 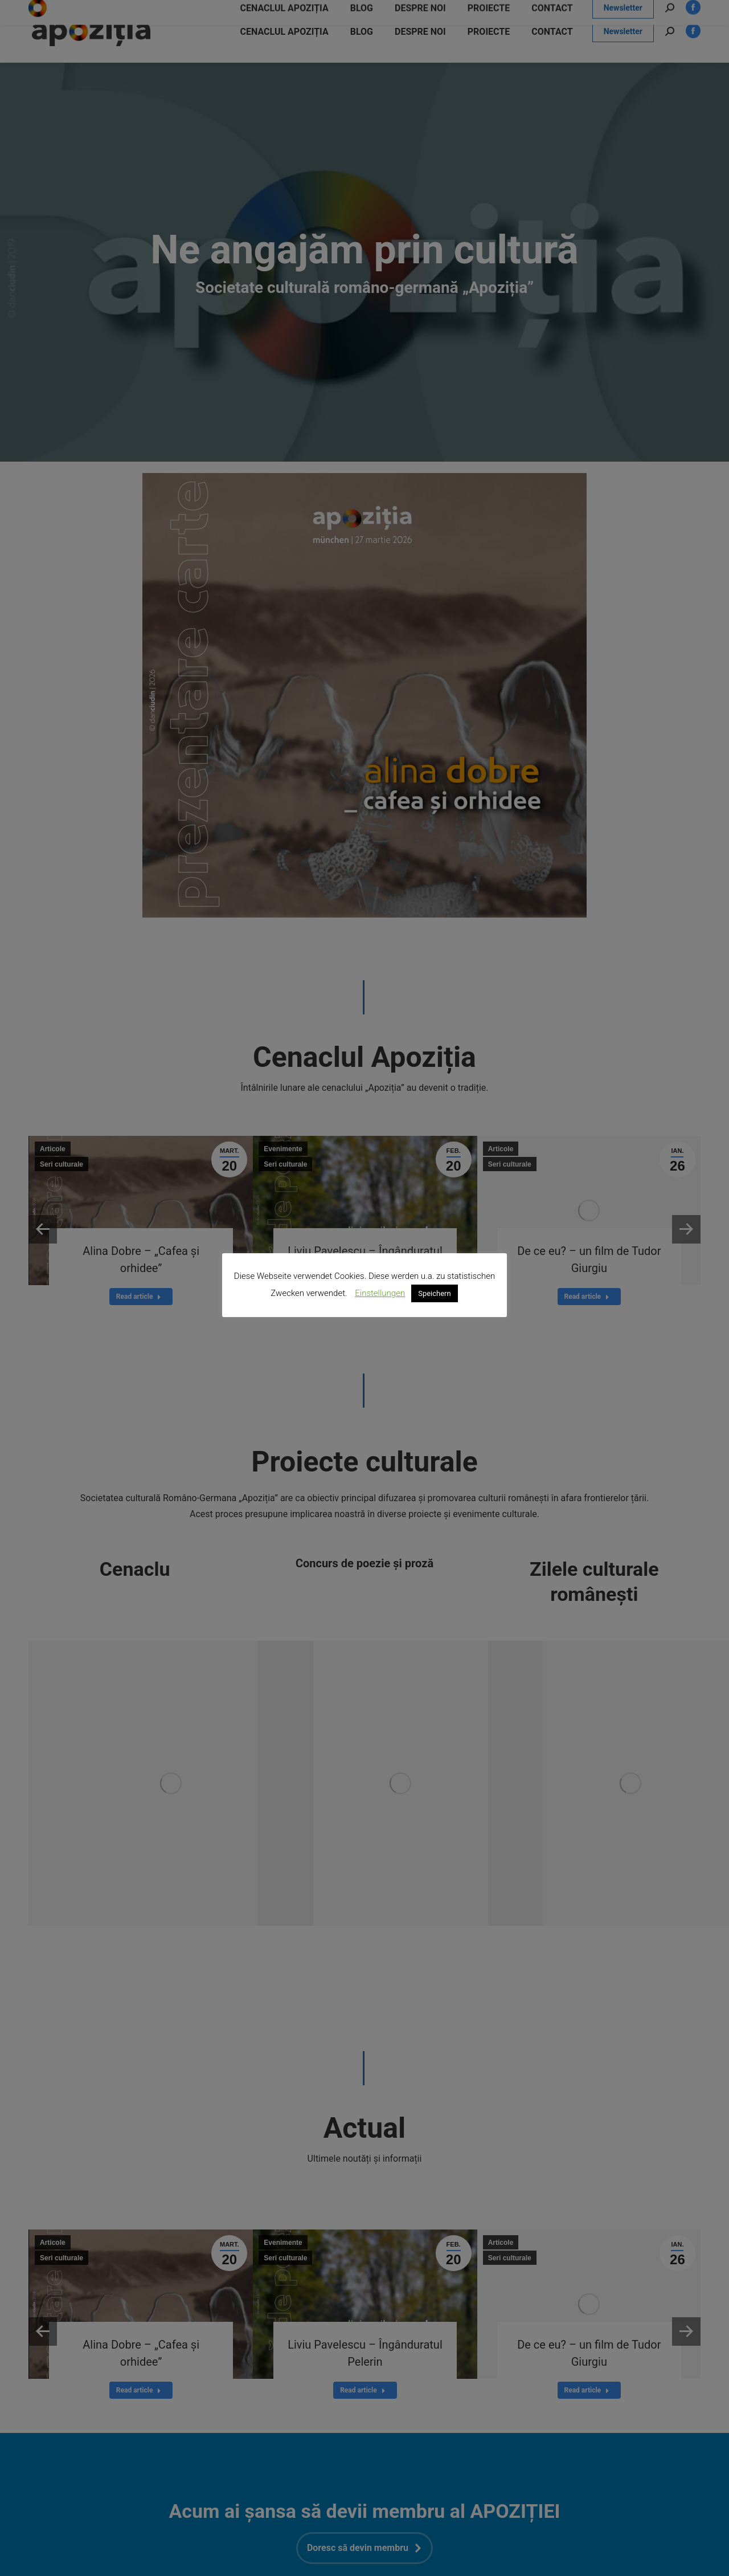 I want to click on Speichern [button], so click(x=434, y=1293).